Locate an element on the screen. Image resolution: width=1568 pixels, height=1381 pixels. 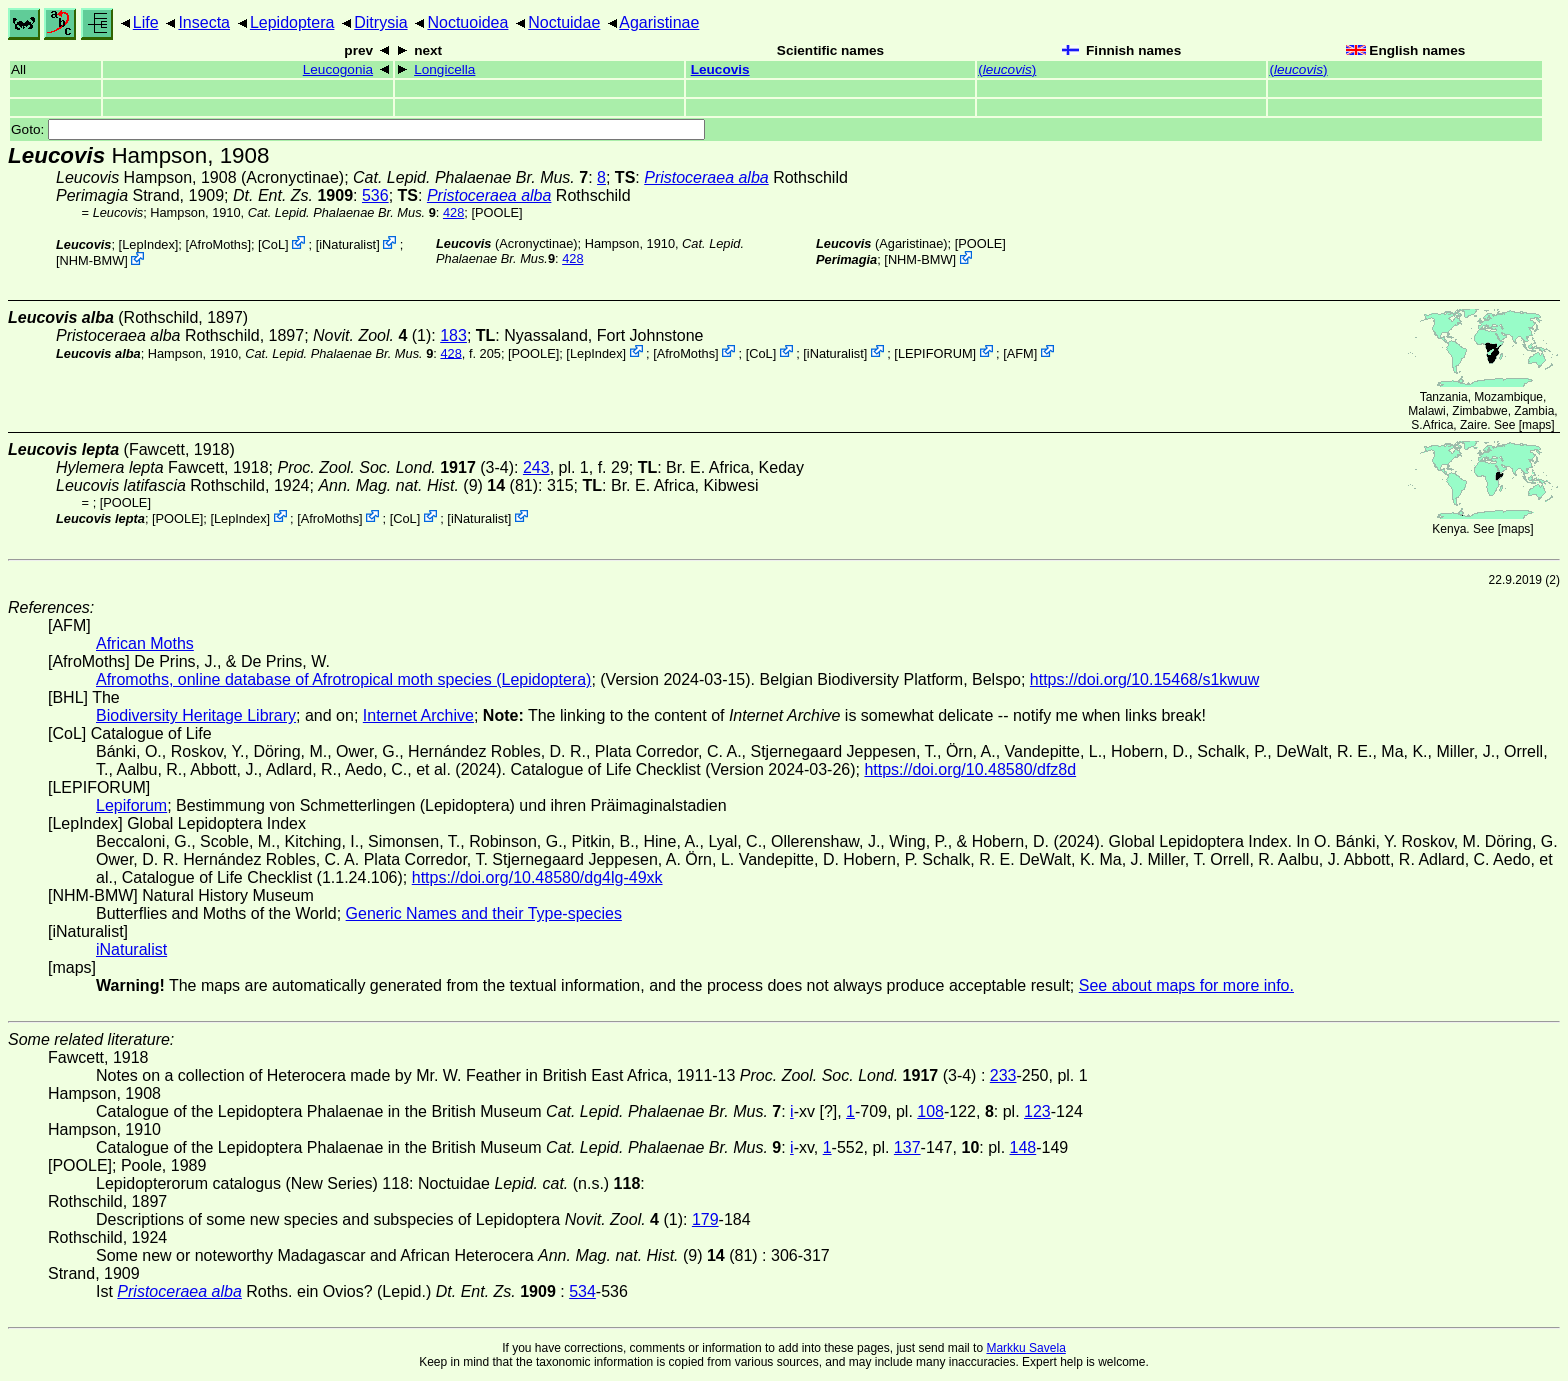
AfroMoths is located at coordinates (218, 244).